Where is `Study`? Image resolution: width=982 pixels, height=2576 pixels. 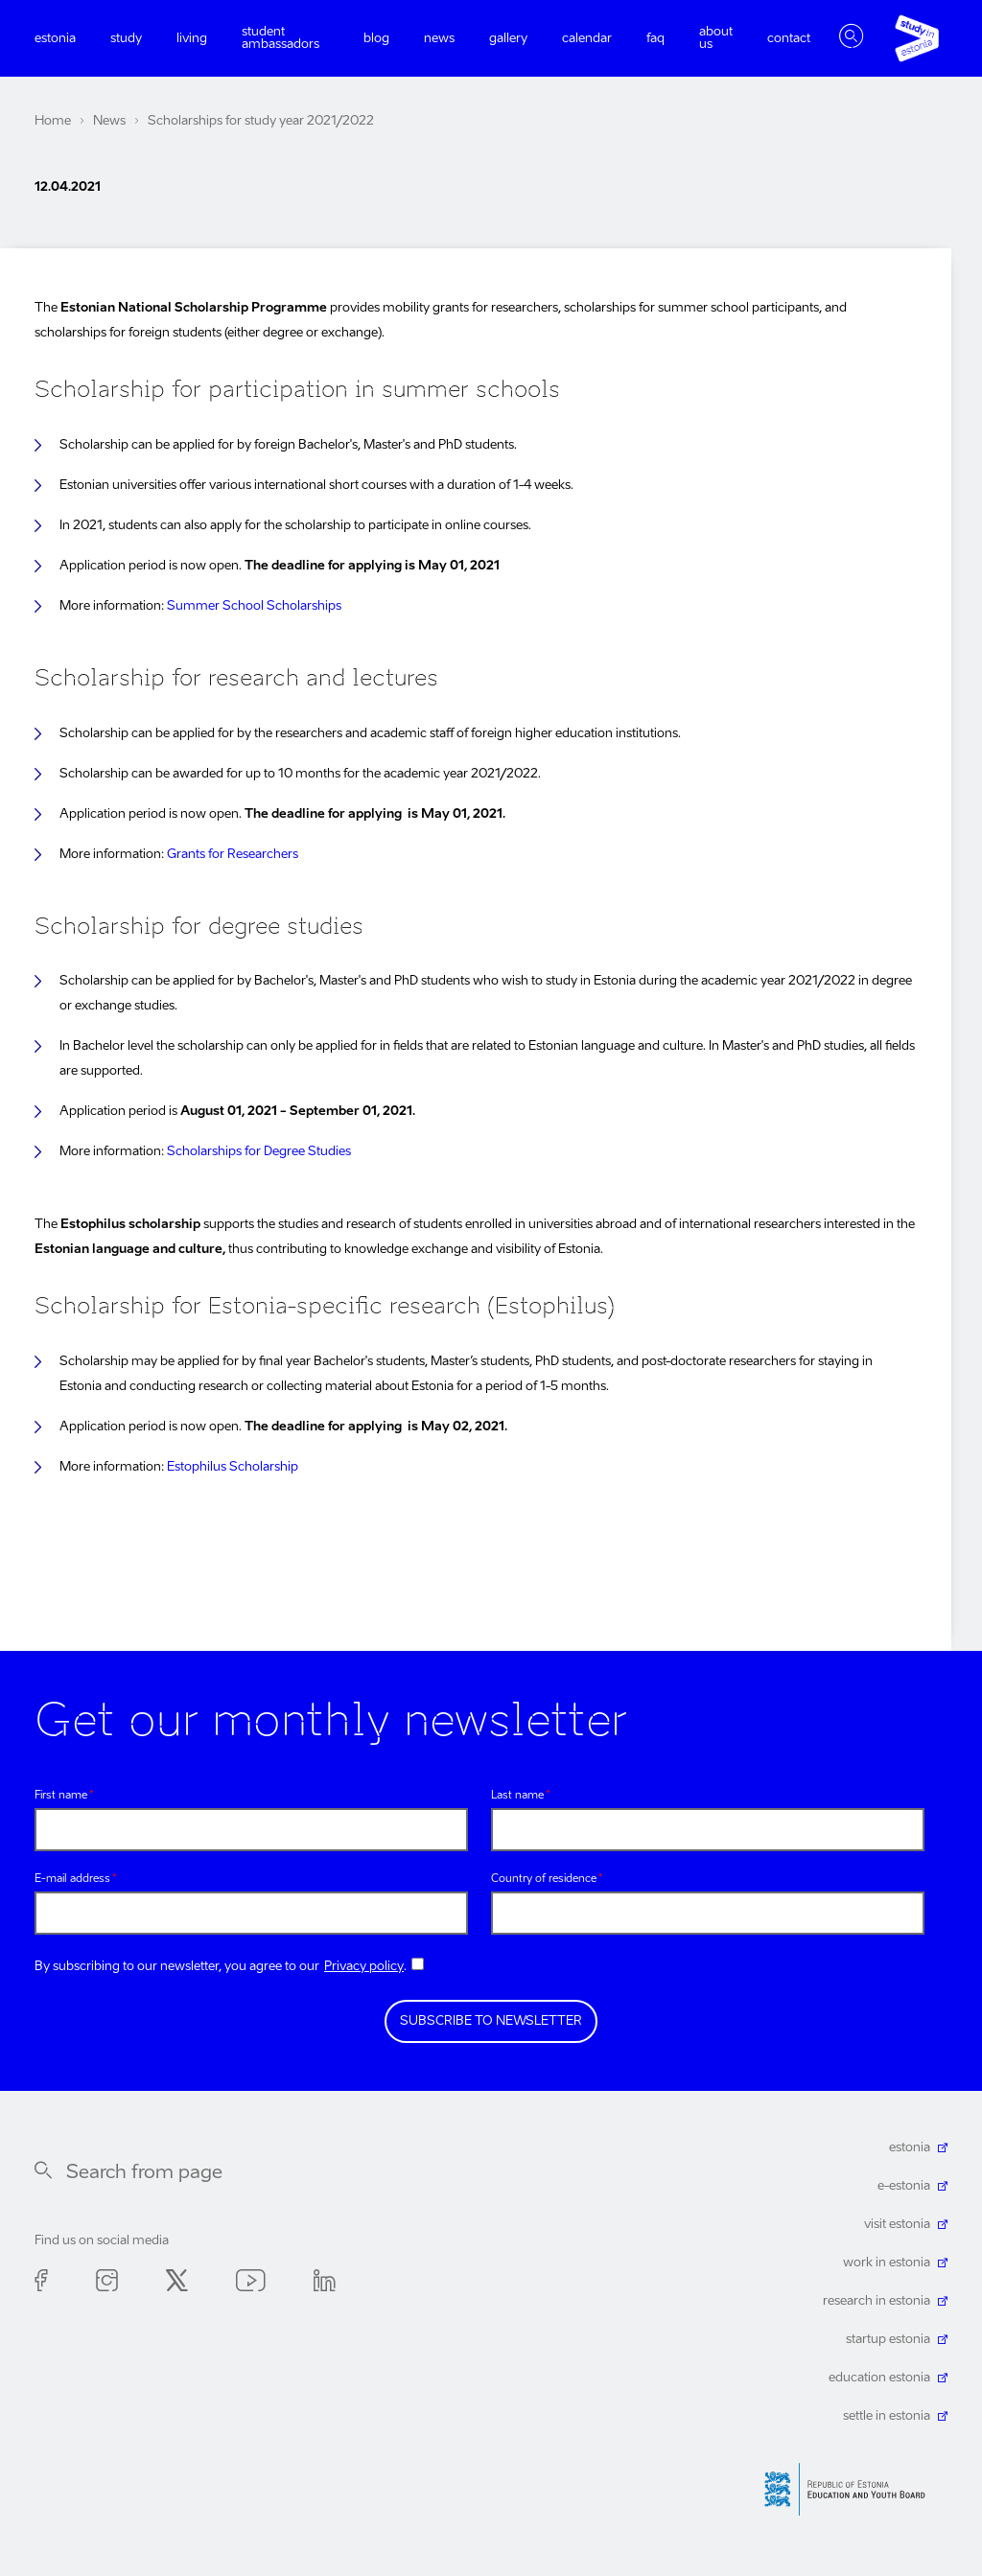 Study is located at coordinates (126, 39).